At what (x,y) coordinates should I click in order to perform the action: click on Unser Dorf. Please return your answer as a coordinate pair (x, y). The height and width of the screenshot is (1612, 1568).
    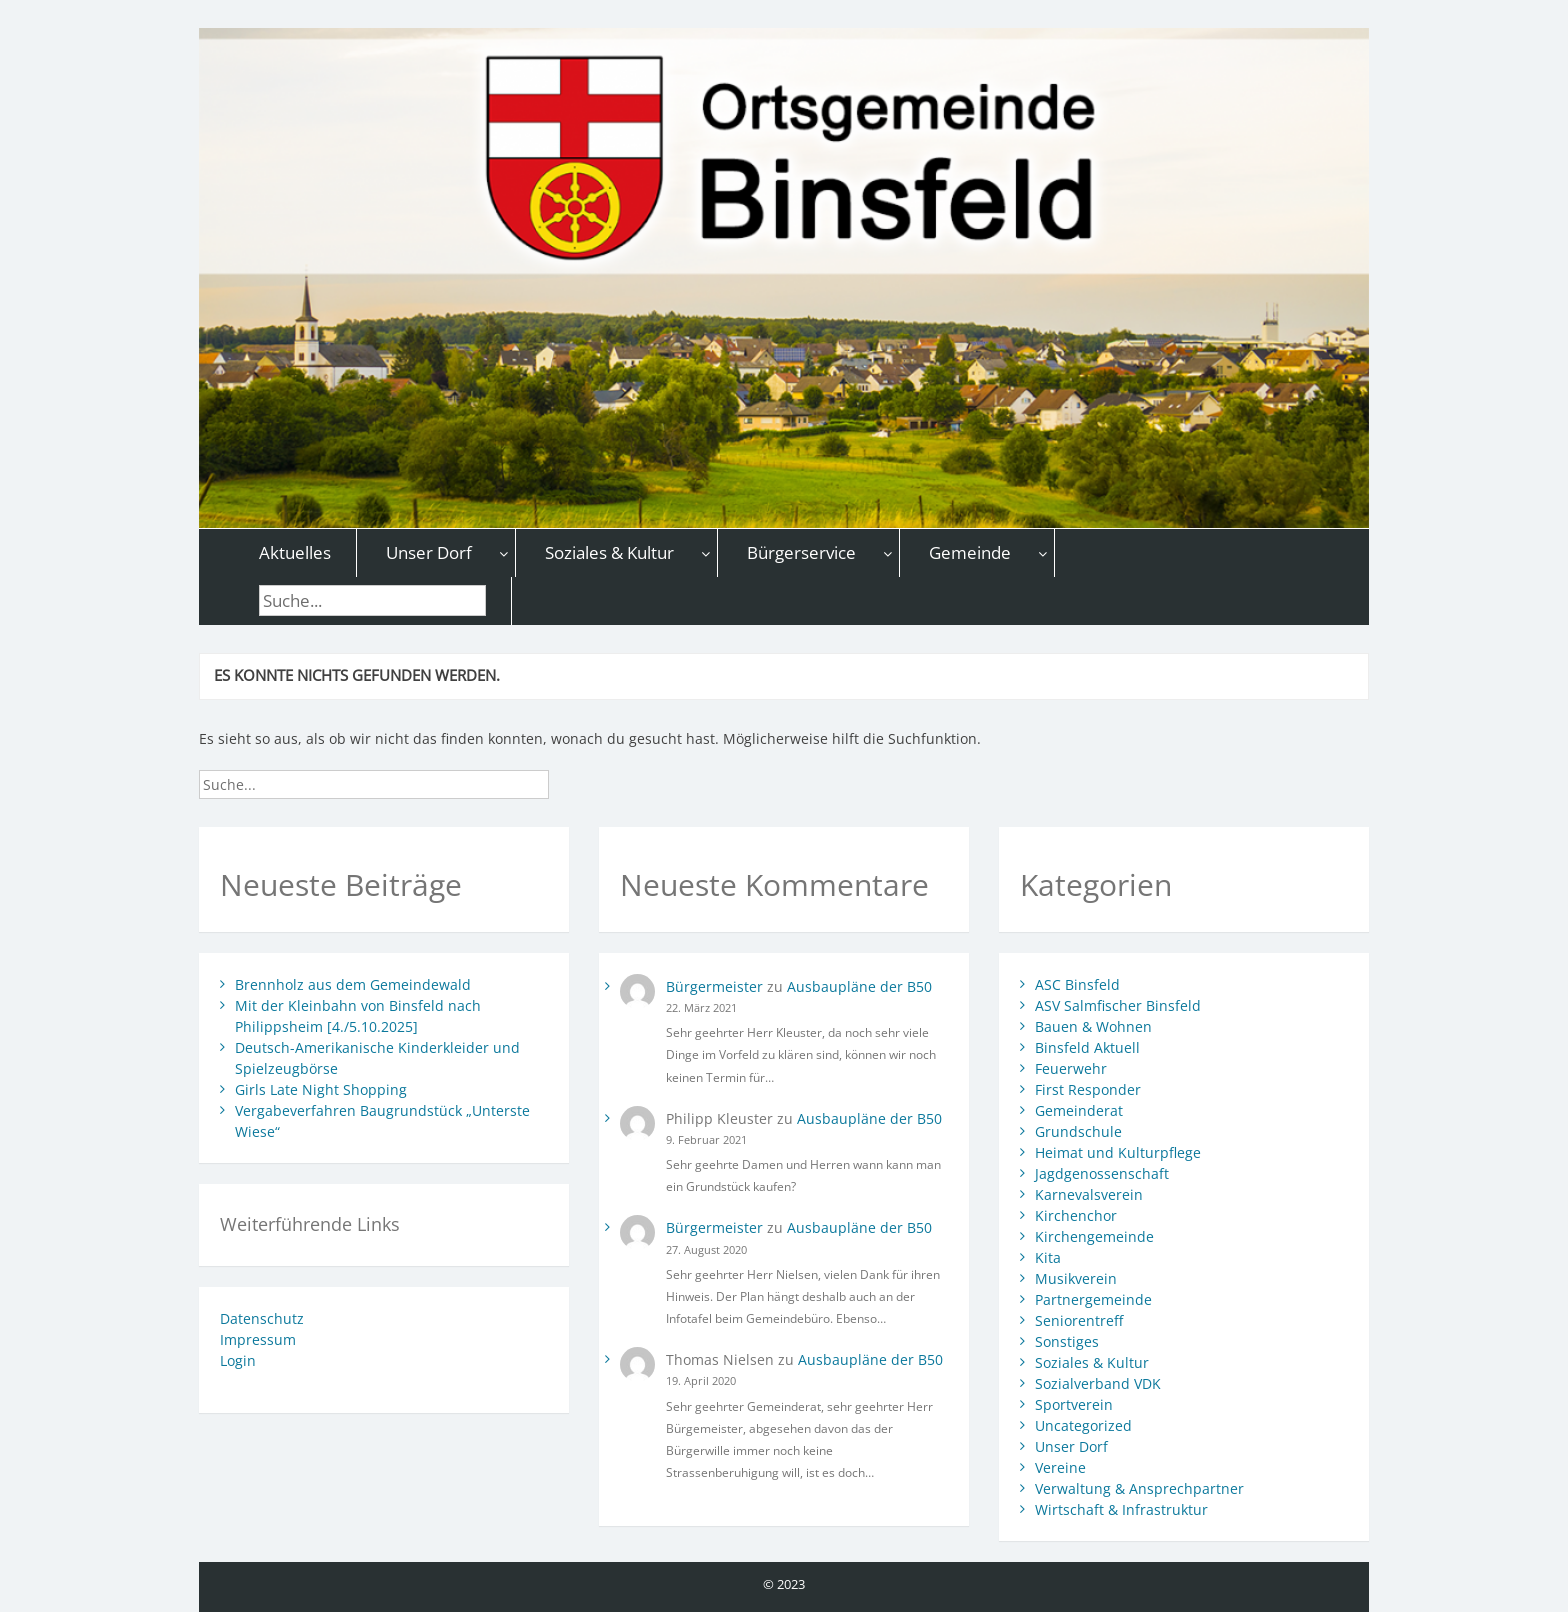
    Looking at the image, I should click on (429, 552).